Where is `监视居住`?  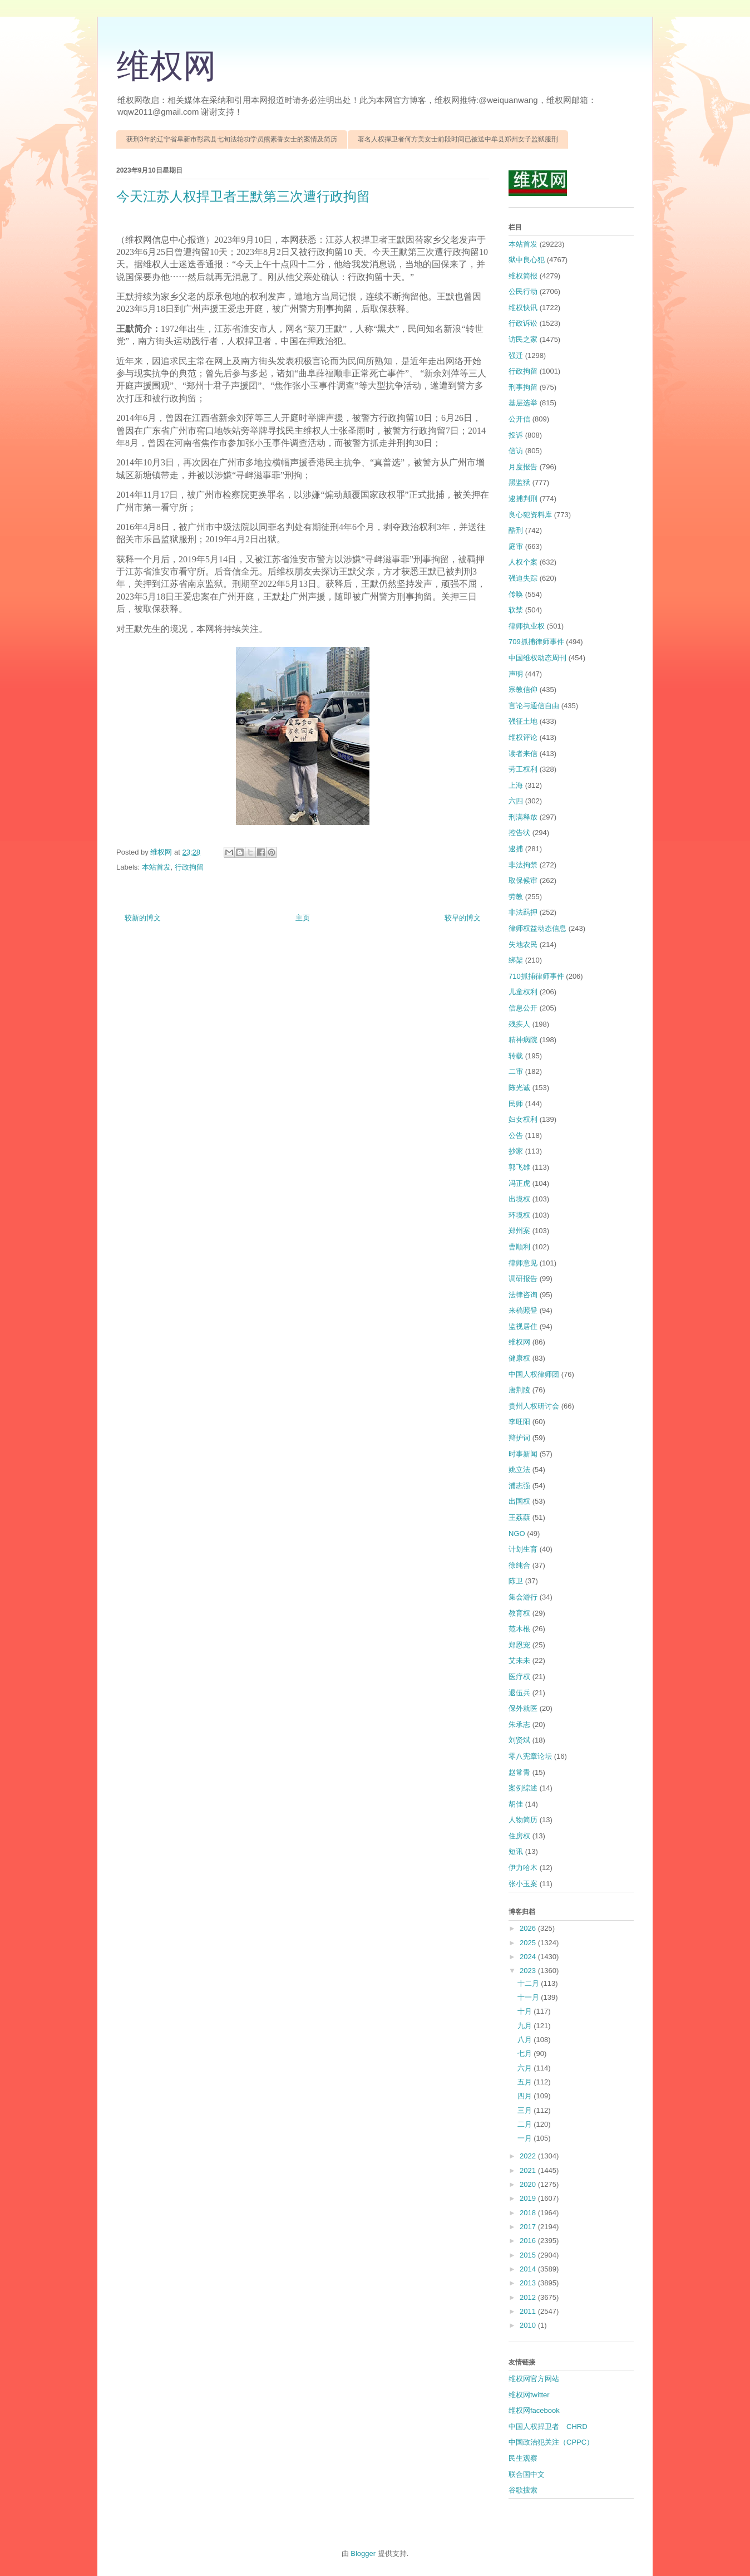 监视居住 is located at coordinates (523, 1326).